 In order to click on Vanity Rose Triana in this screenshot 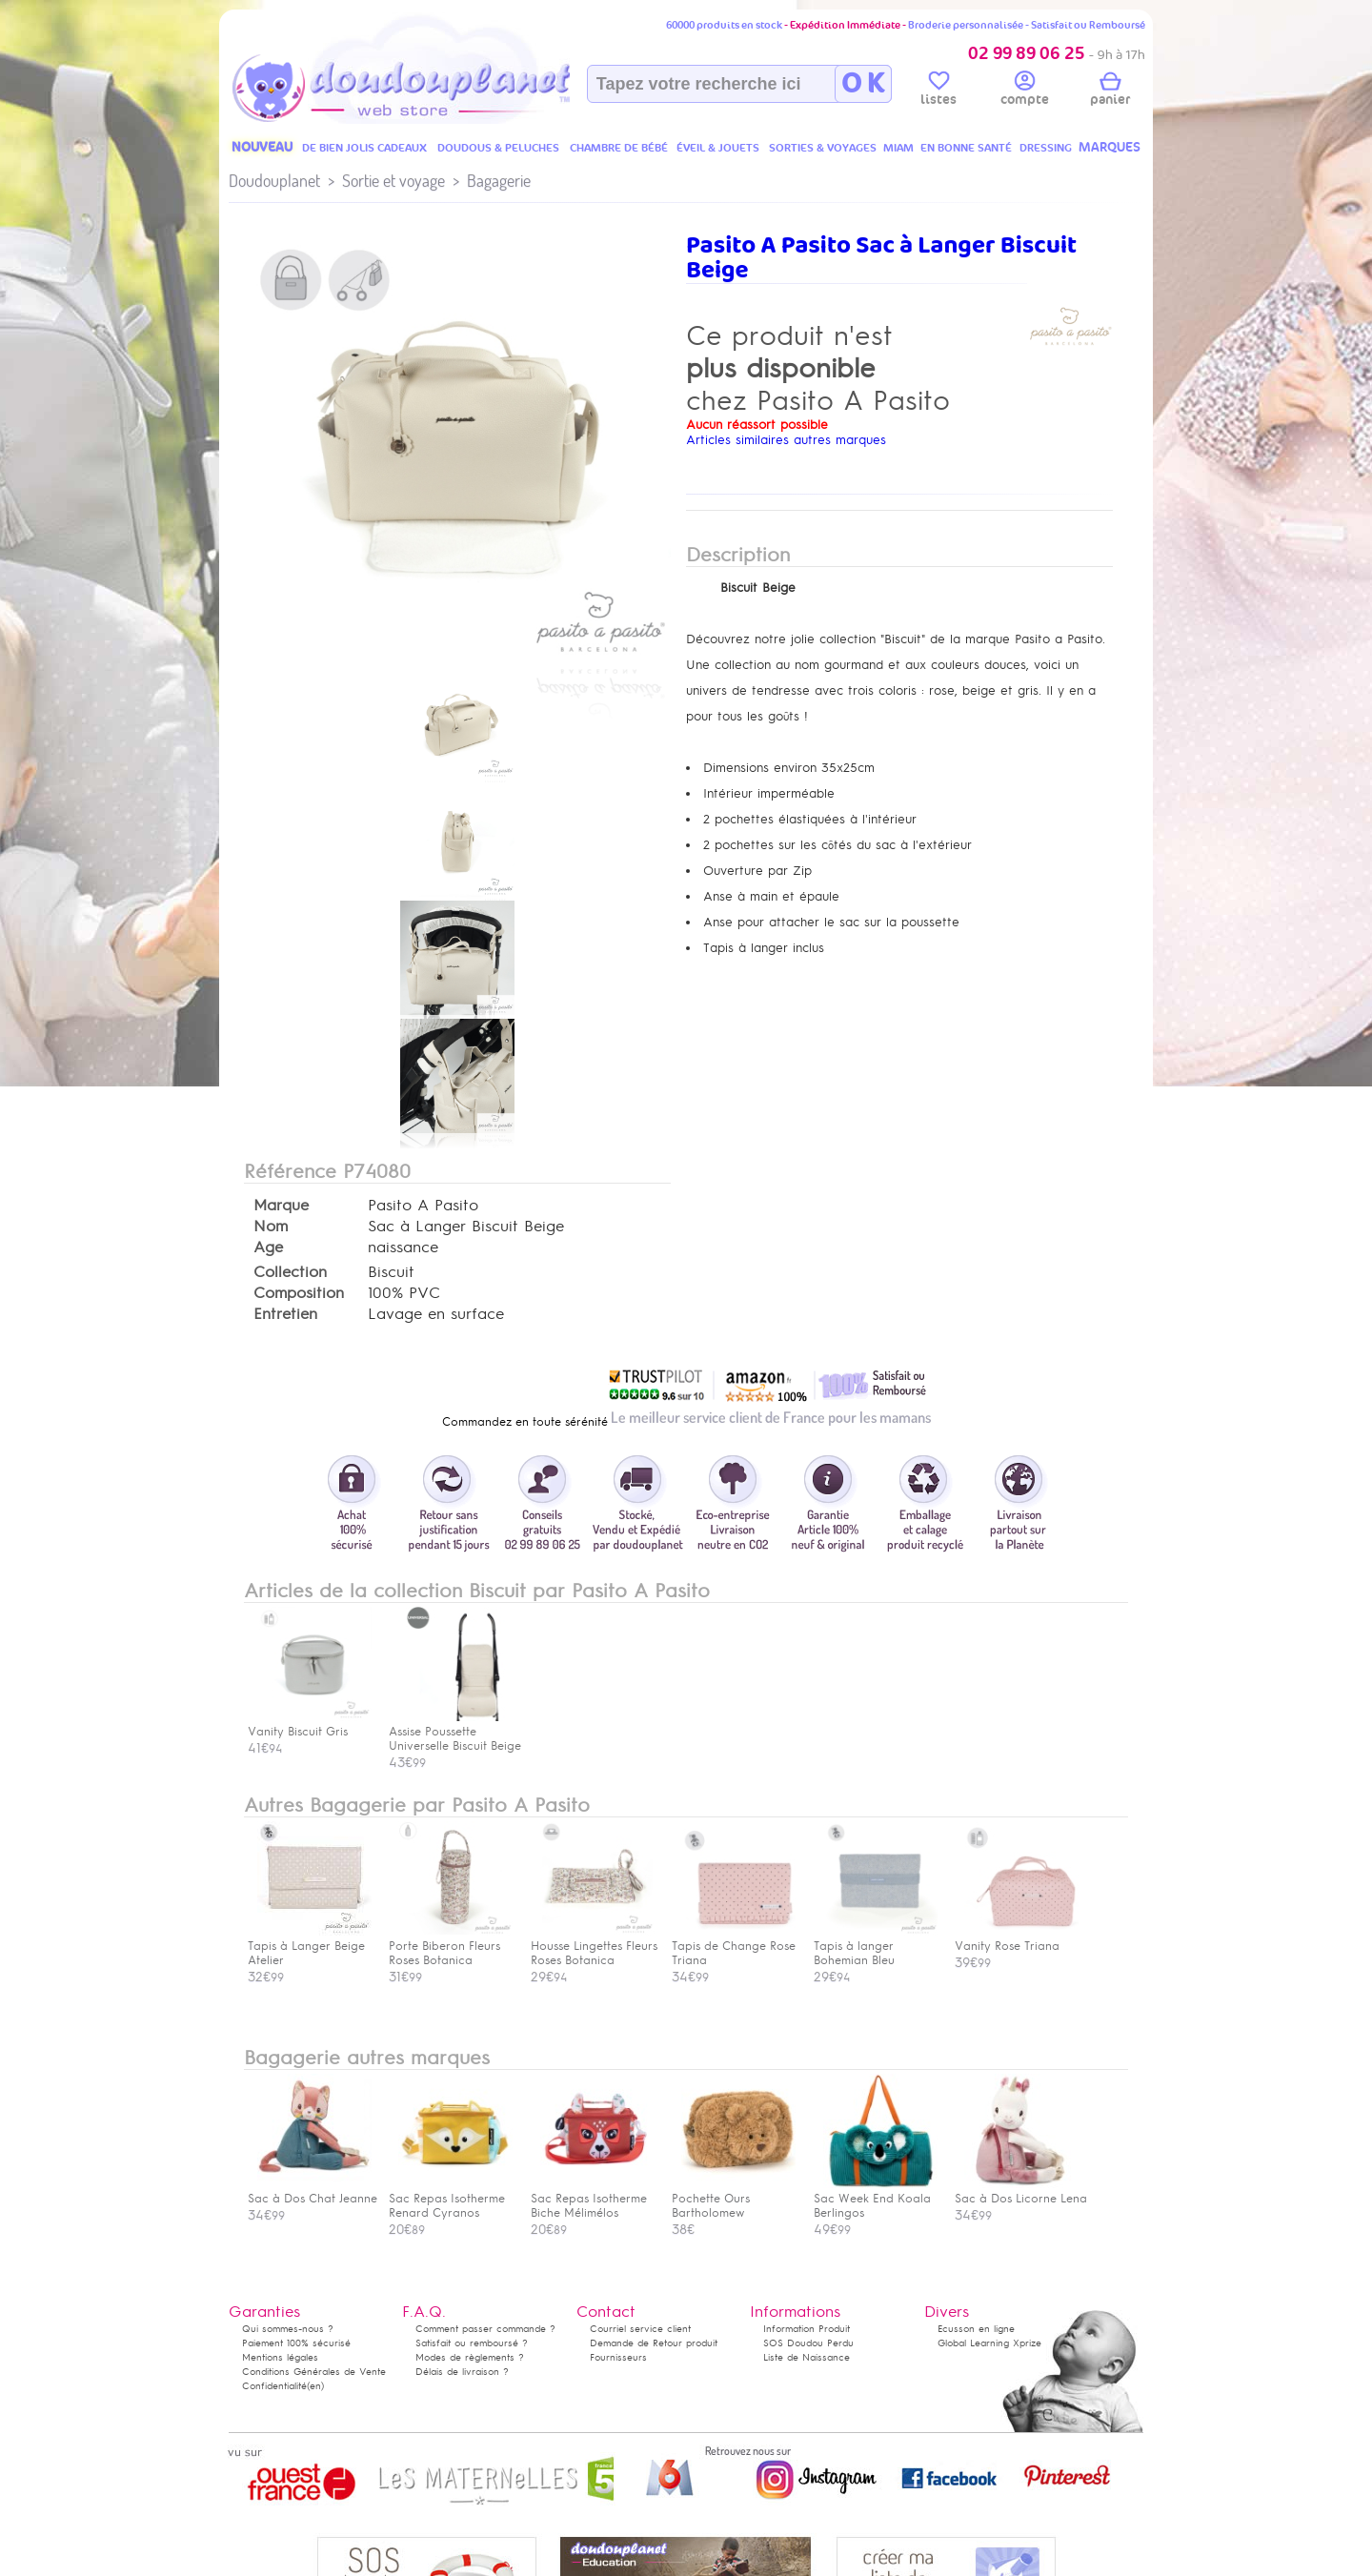, I will do `click(1017, 1939)`.